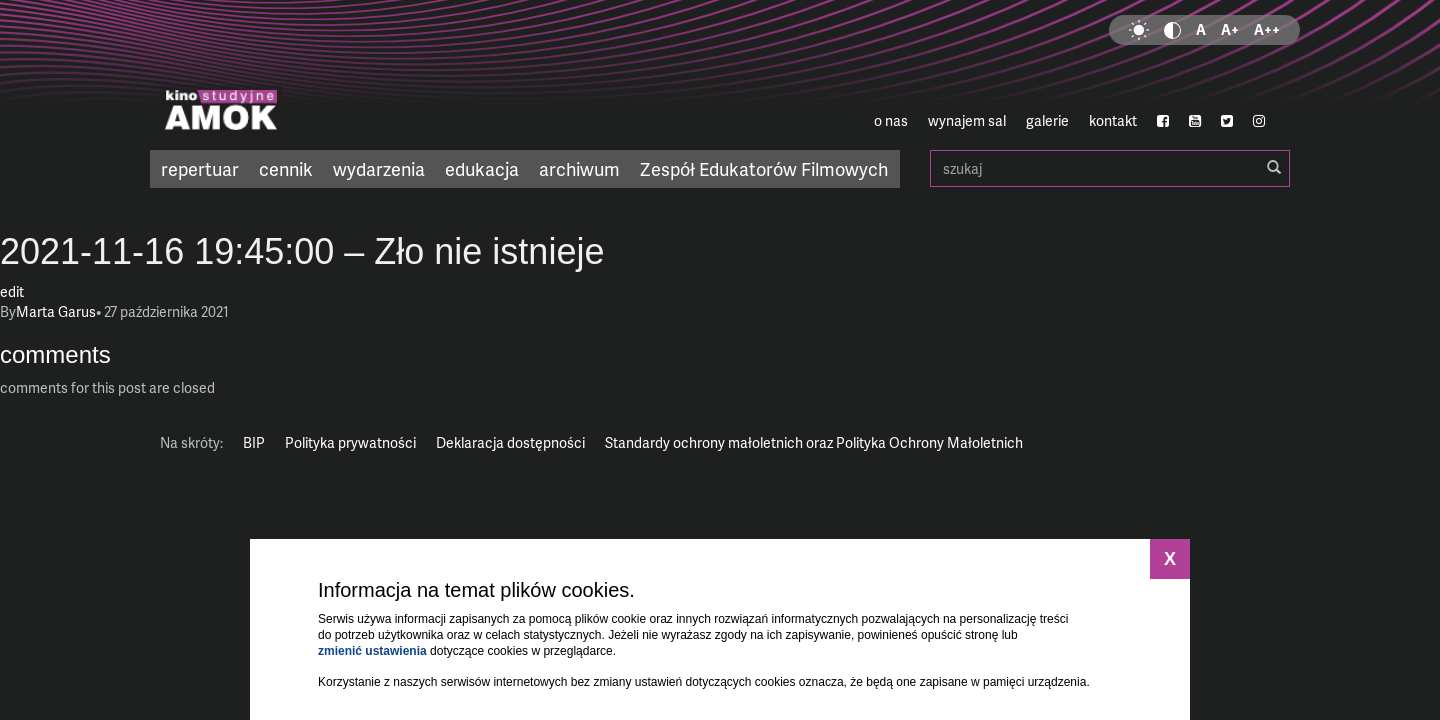 Image resolution: width=1440 pixels, height=720 pixels. What do you see at coordinates (56, 311) in the screenshot?
I see `Marta Garus` at bounding box center [56, 311].